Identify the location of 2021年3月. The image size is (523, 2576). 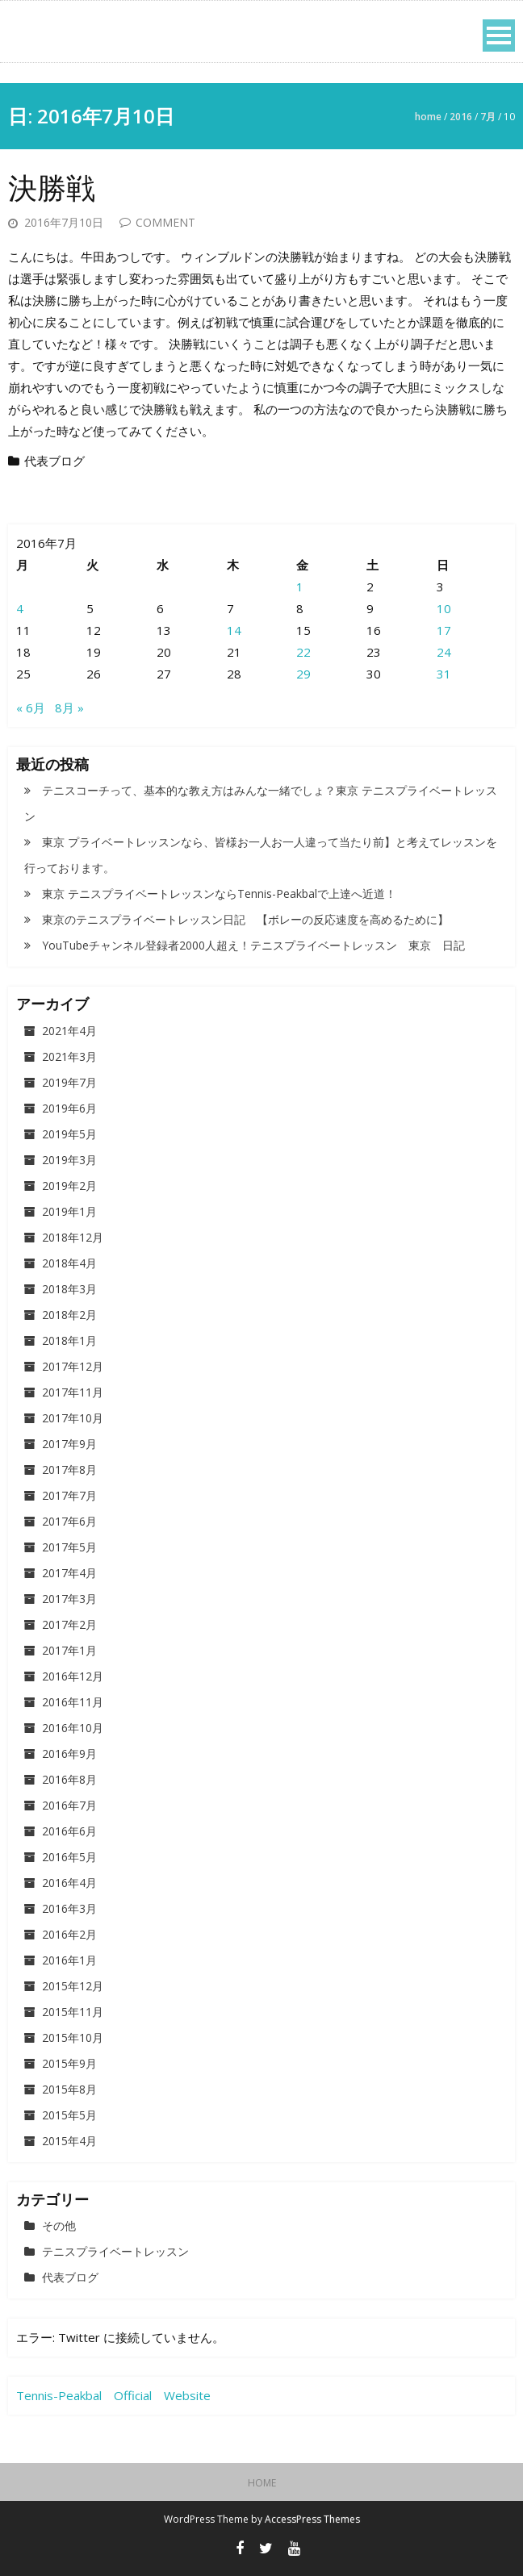
(69, 1056).